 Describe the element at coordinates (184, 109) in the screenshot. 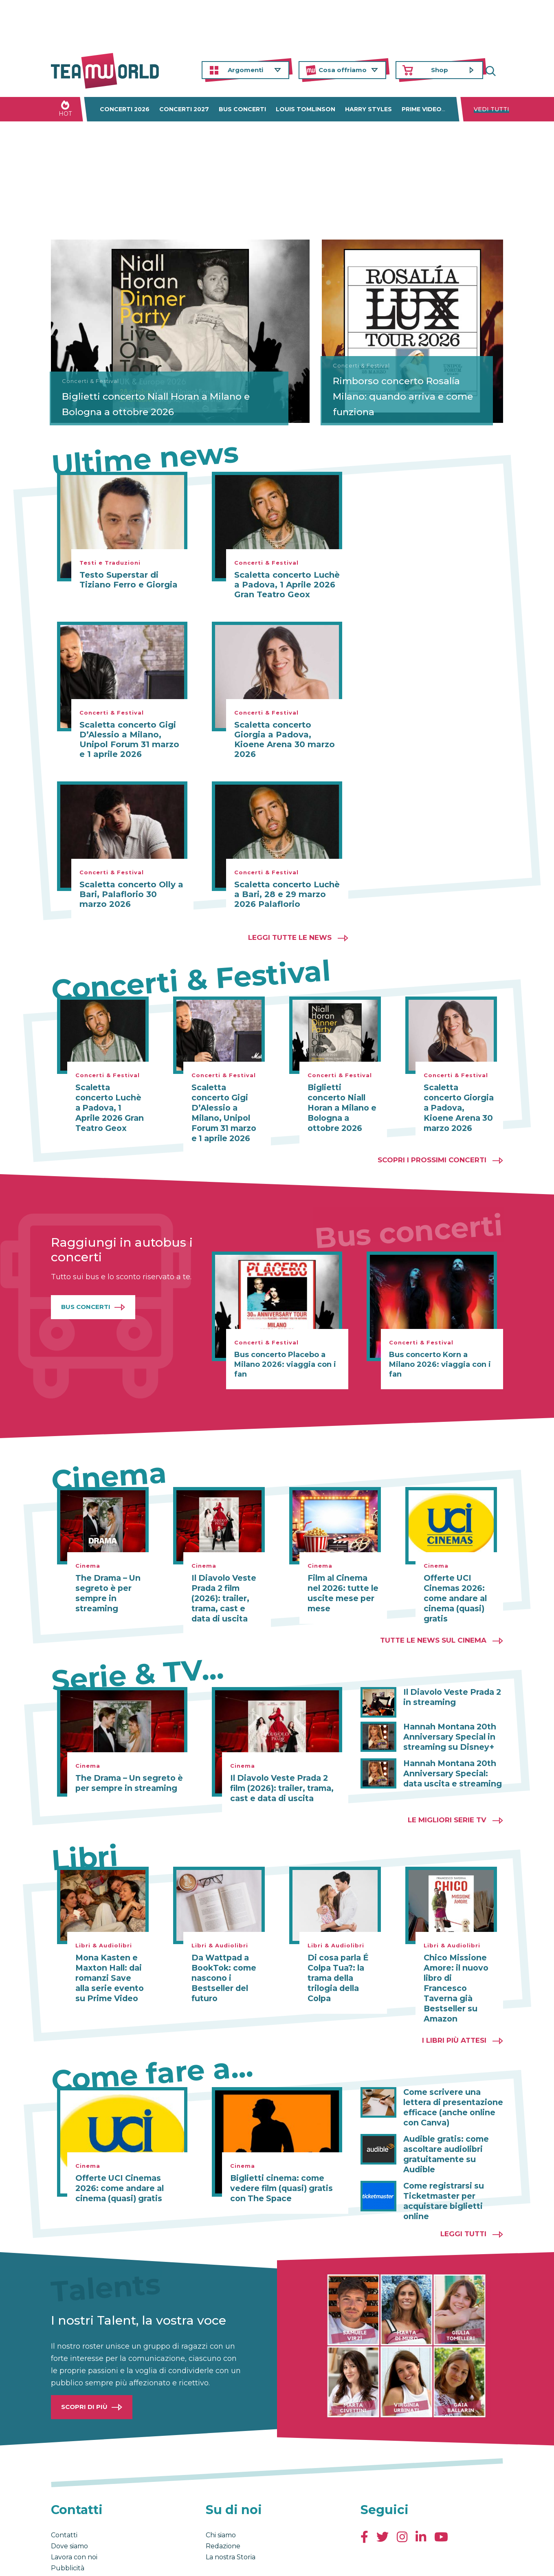

I see `Concerti 2027` at that location.